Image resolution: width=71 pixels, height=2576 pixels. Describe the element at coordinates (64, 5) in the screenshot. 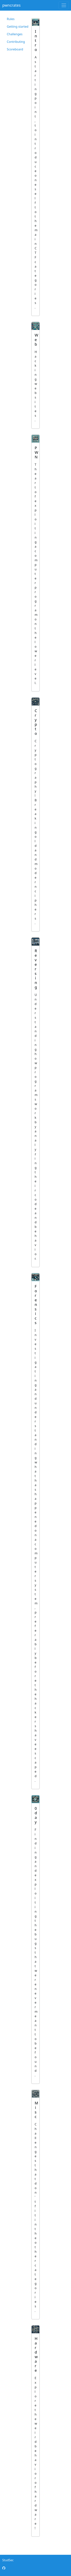

I see `[Toggle navigation]` at that location.